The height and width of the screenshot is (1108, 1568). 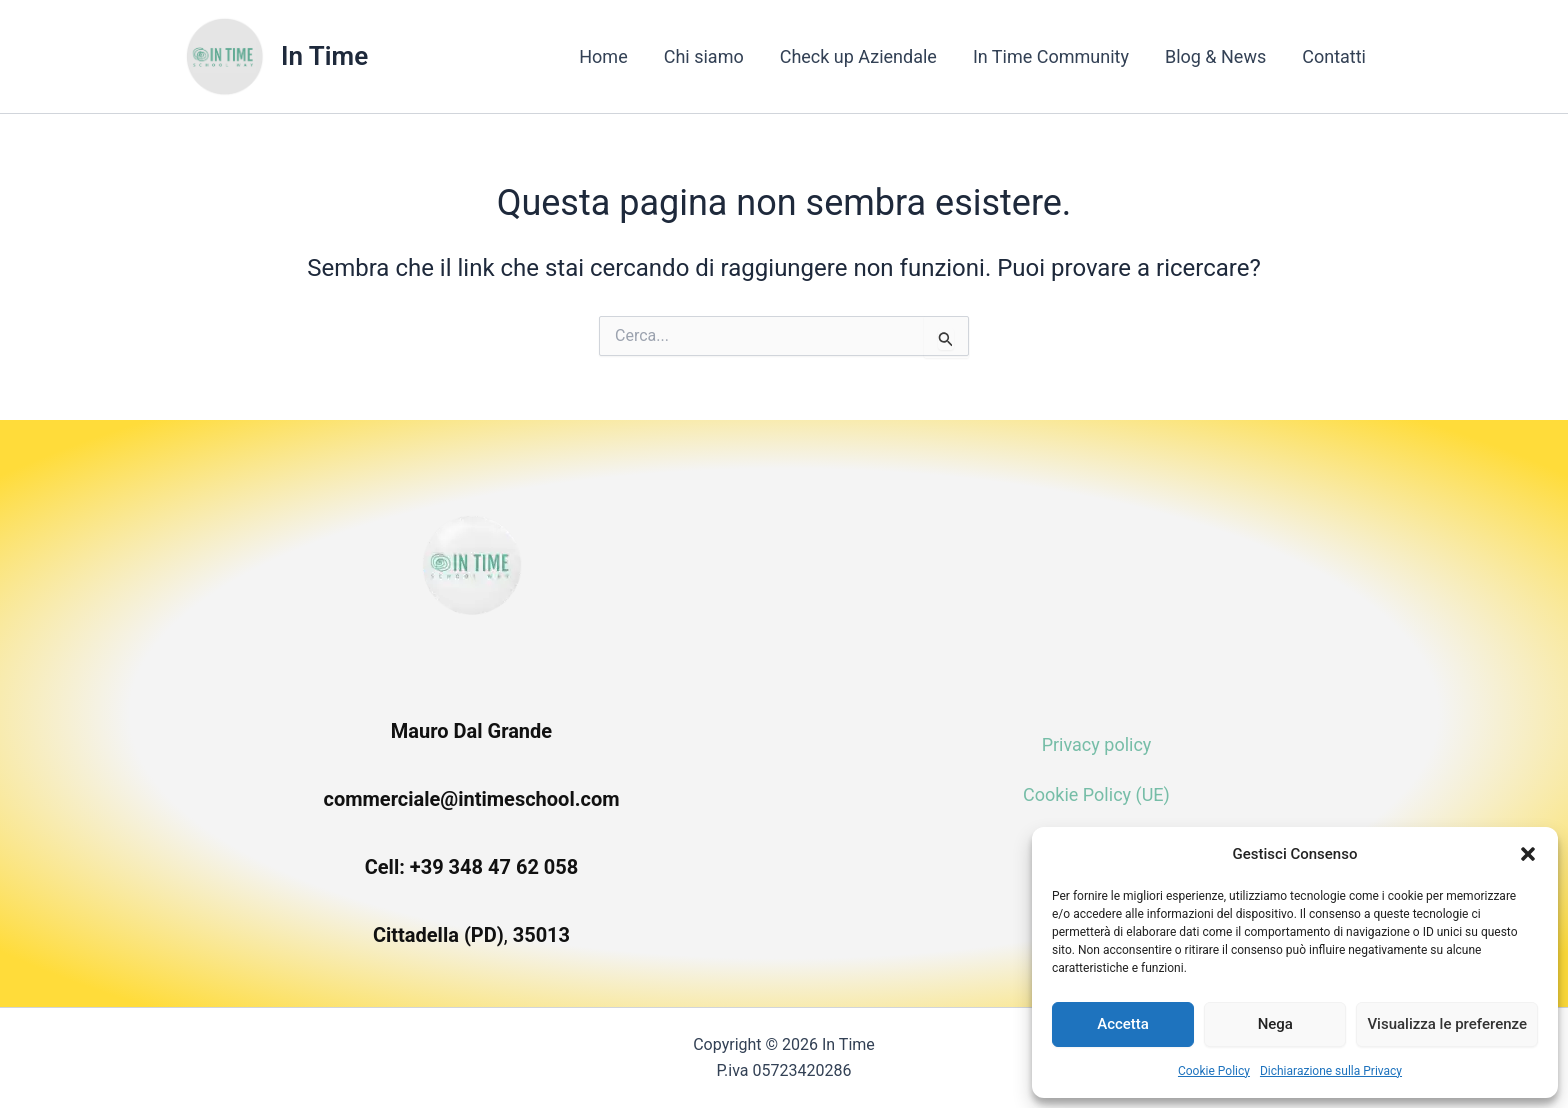 What do you see at coordinates (1214, 1071) in the screenshot?
I see `Cookie Policy` at bounding box center [1214, 1071].